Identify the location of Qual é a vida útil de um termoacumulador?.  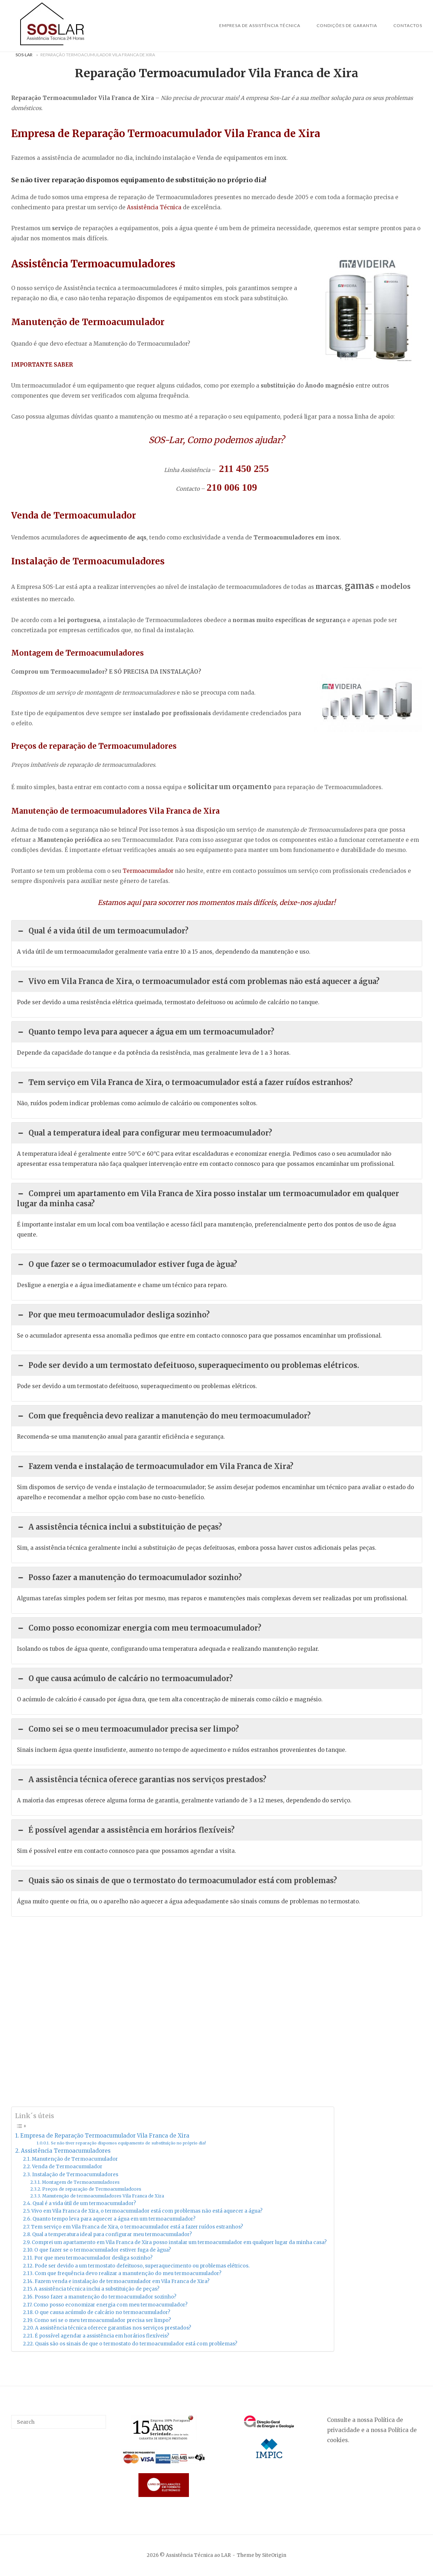
(84, 2203).